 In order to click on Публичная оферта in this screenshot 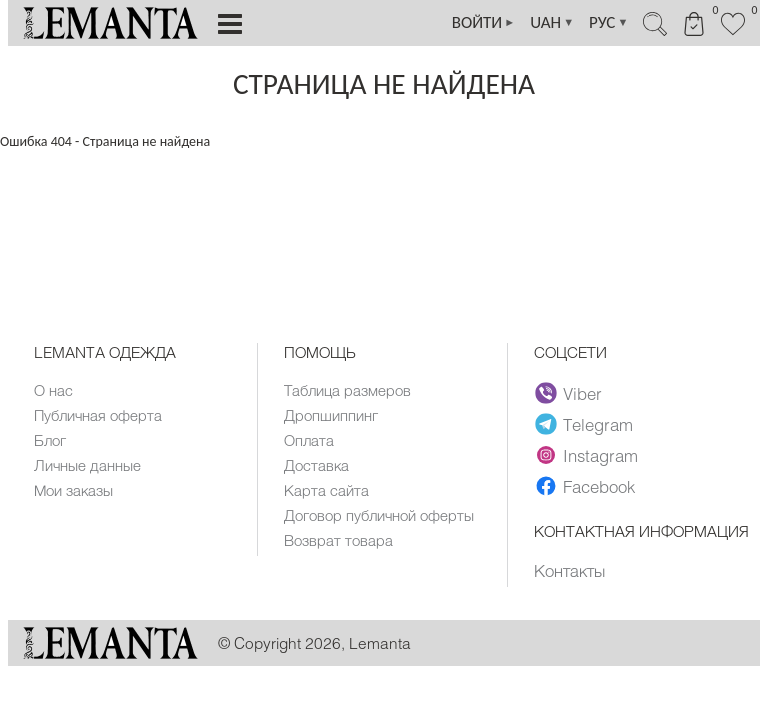, I will do `click(98, 415)`.